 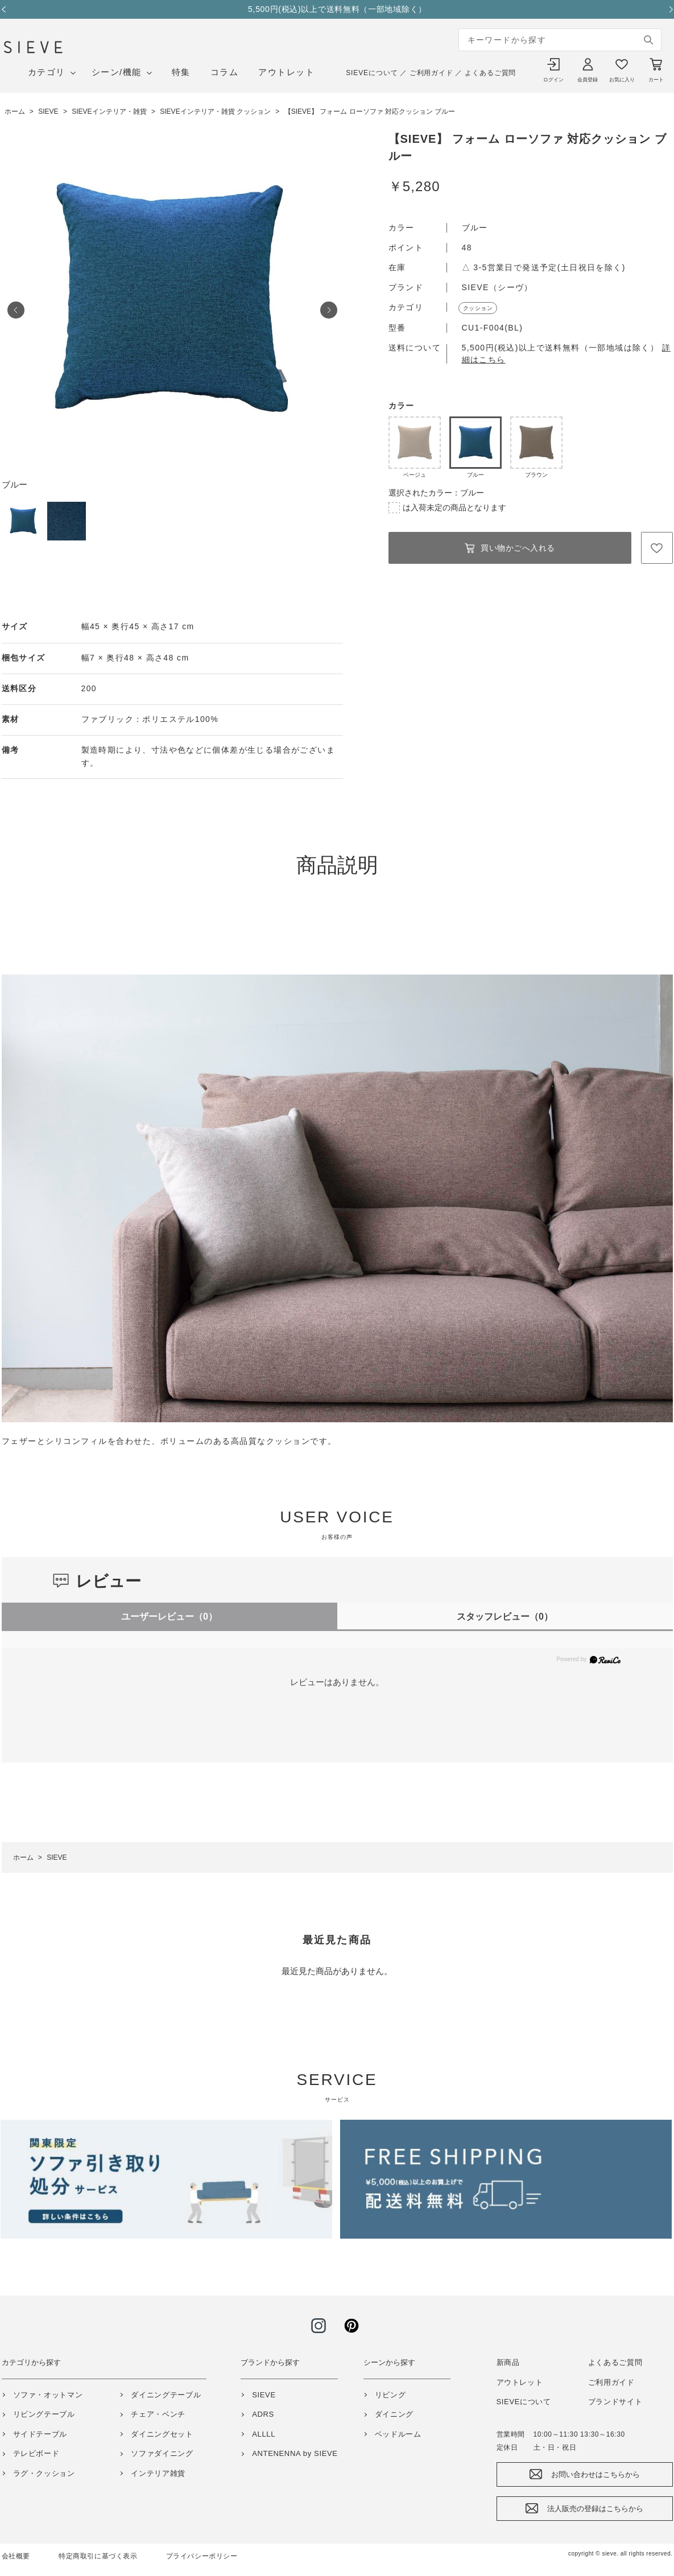 What do you see at coordinates (98, 2556) in the screenshot?
I see `特定商取引に基づく表示` at bounding box center [98, 2556].